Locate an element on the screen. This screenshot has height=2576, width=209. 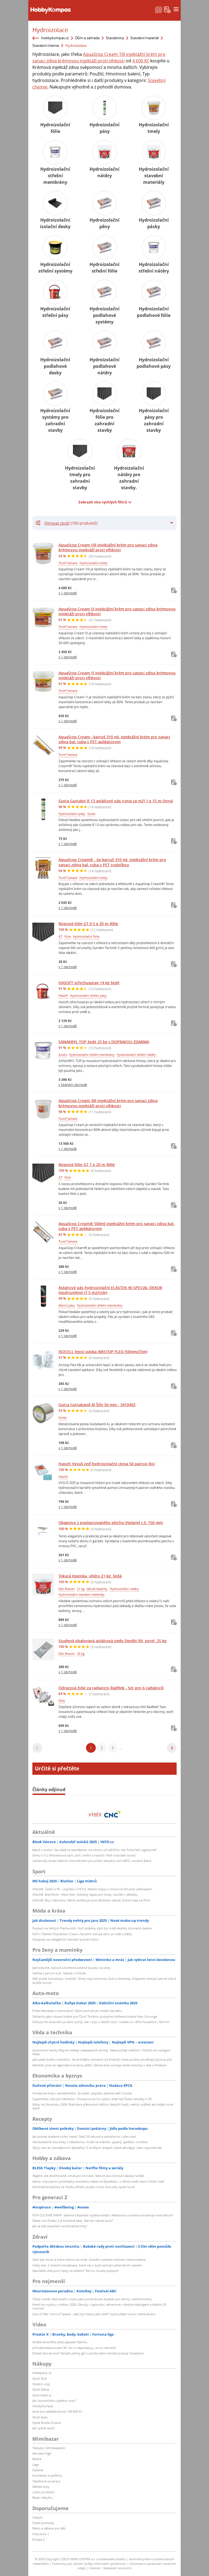
České podcasty is located at coordinates (43, 2523).